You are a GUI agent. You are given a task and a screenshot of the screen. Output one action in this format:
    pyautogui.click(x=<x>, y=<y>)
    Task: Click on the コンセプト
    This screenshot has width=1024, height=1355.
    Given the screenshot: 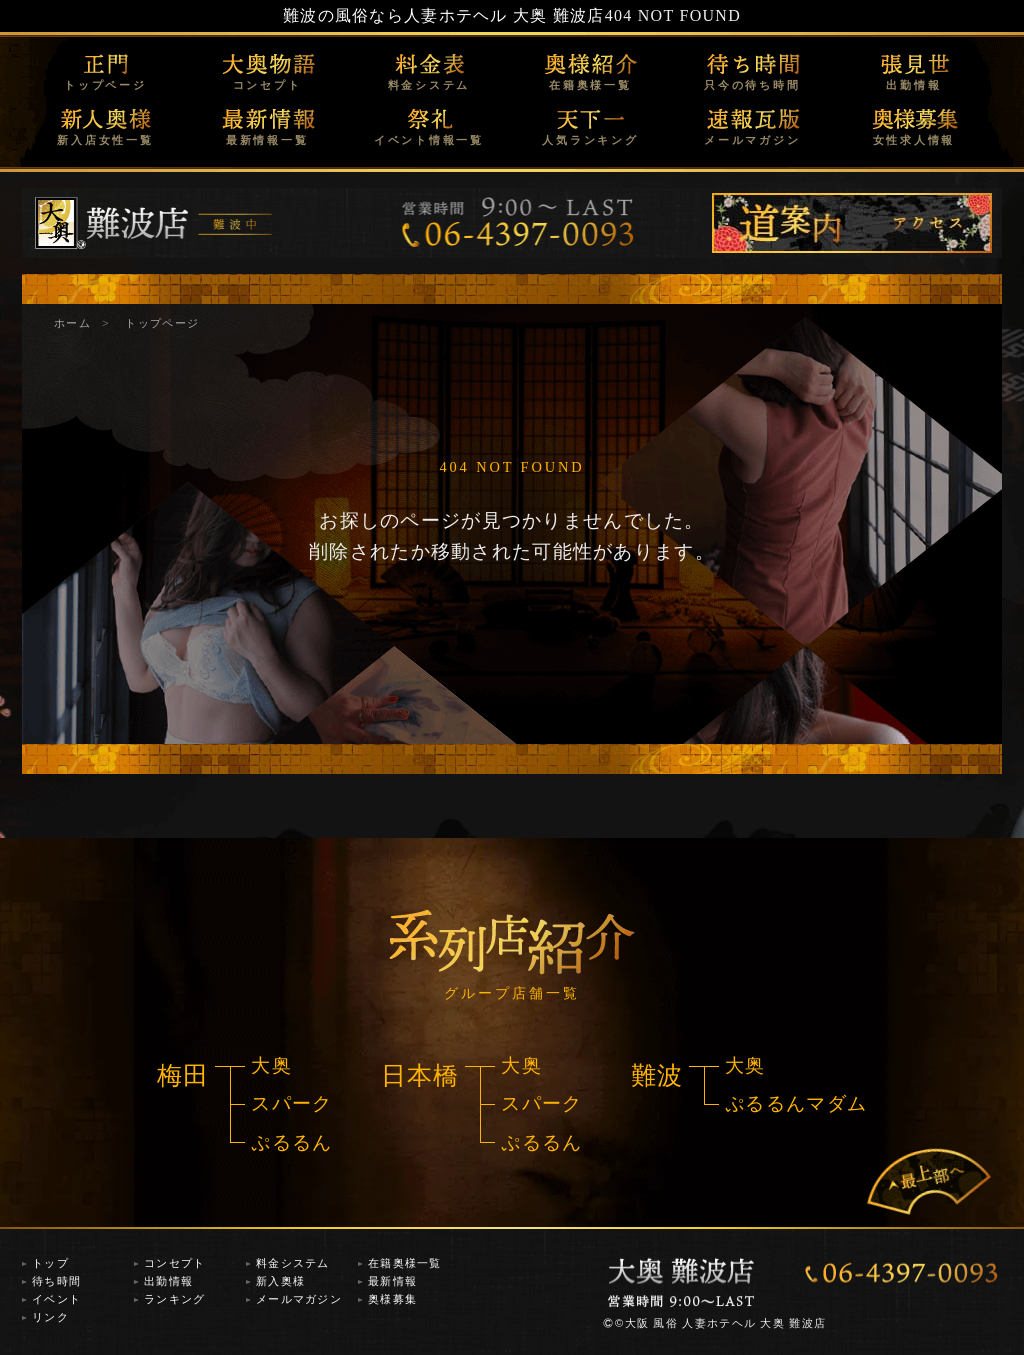 What is the action you would take?
    pyautogui.click(x=267, y=85)
    